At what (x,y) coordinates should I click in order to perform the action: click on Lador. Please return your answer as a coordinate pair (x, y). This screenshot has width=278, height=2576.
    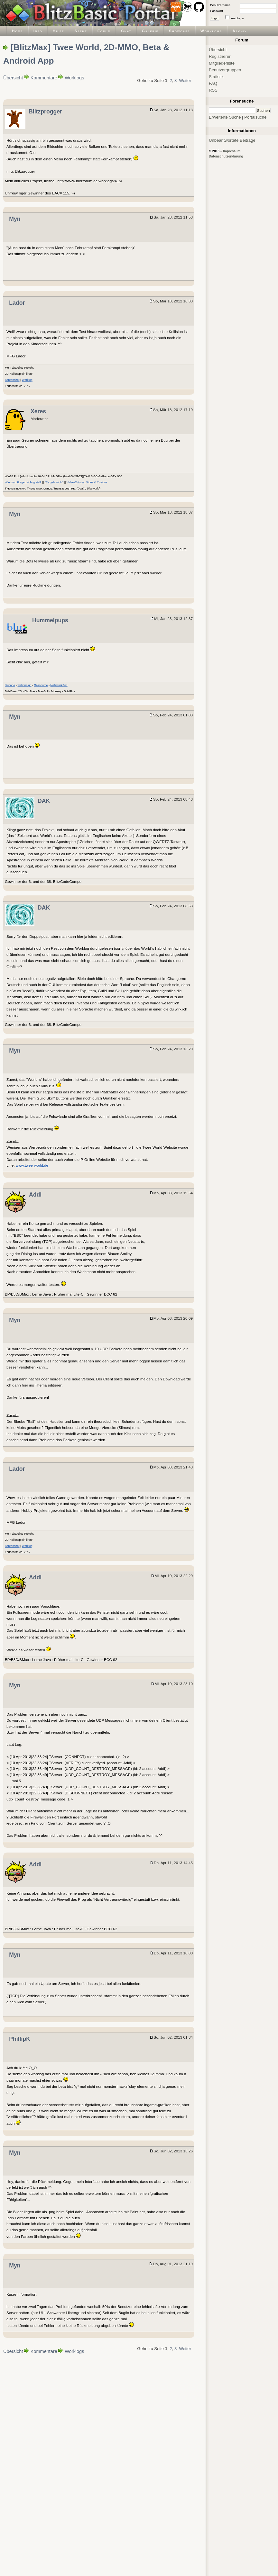
    Looking at the image, I should click on (17, 303).